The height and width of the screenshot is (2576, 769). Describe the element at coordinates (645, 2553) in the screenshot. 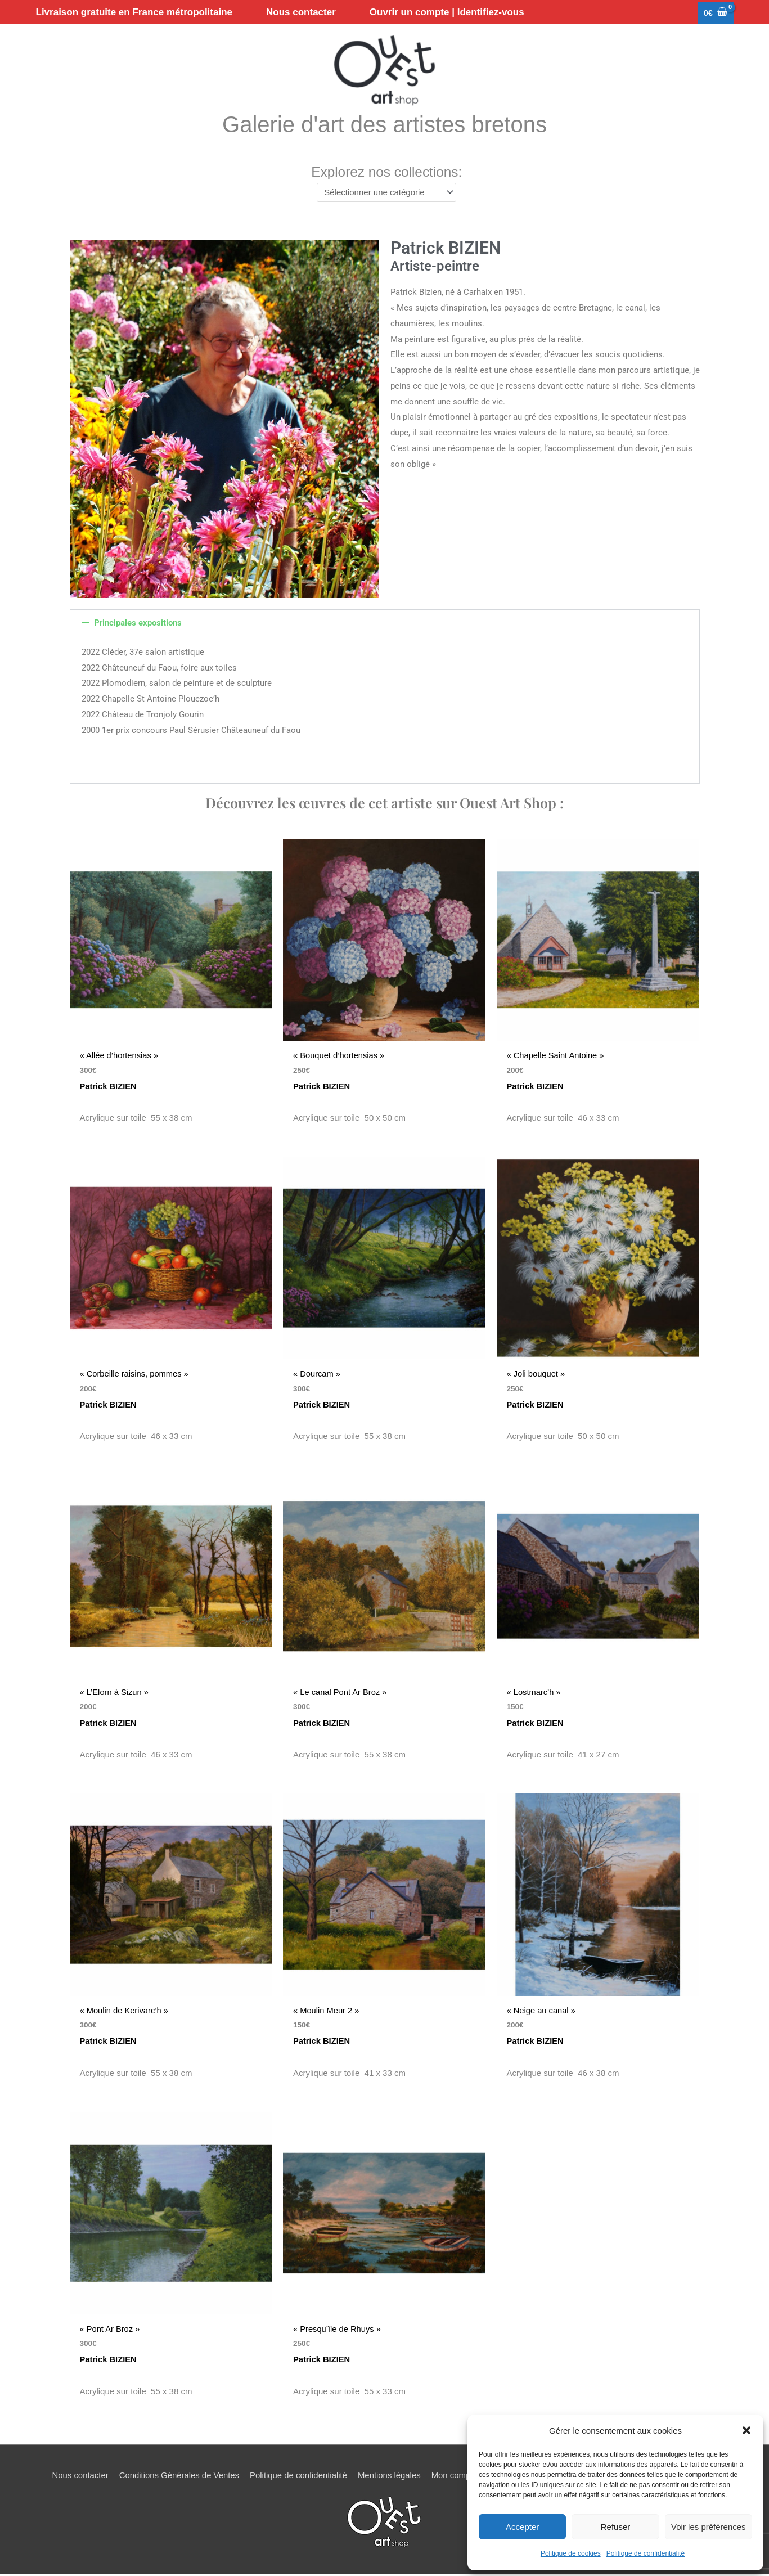

I see `Politique de confidentialité` at that location.